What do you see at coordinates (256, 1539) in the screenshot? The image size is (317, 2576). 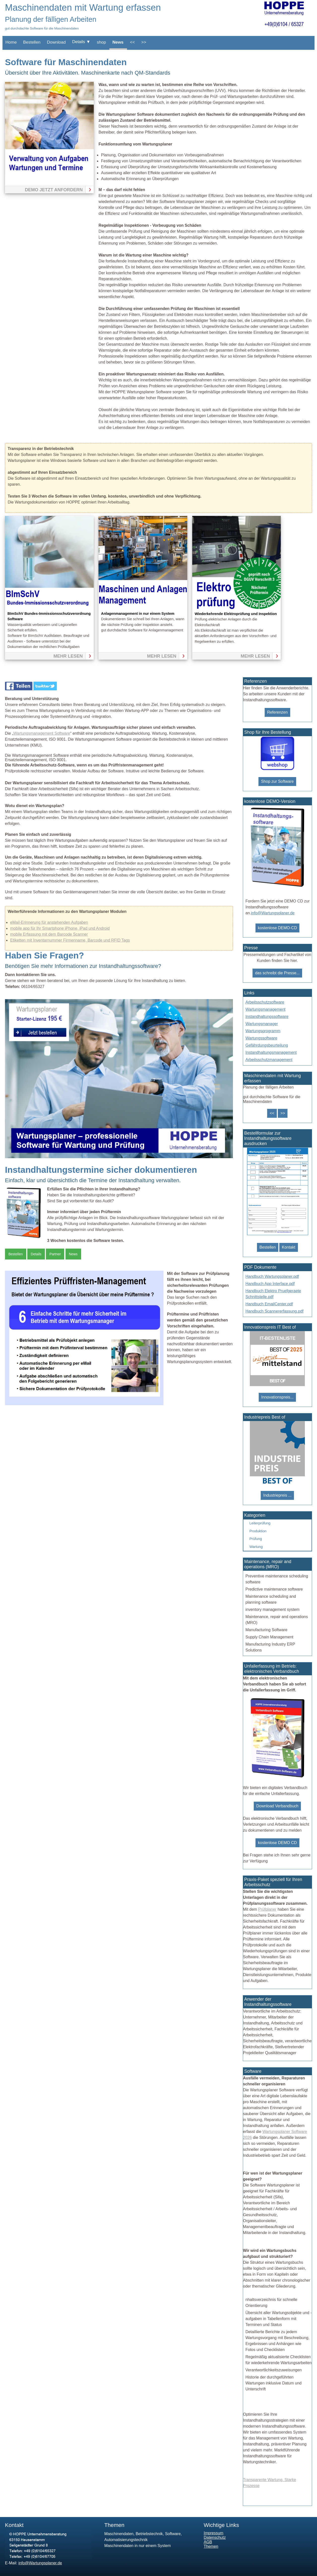 I see `Prüfung` at bounding box center [256, 1539].